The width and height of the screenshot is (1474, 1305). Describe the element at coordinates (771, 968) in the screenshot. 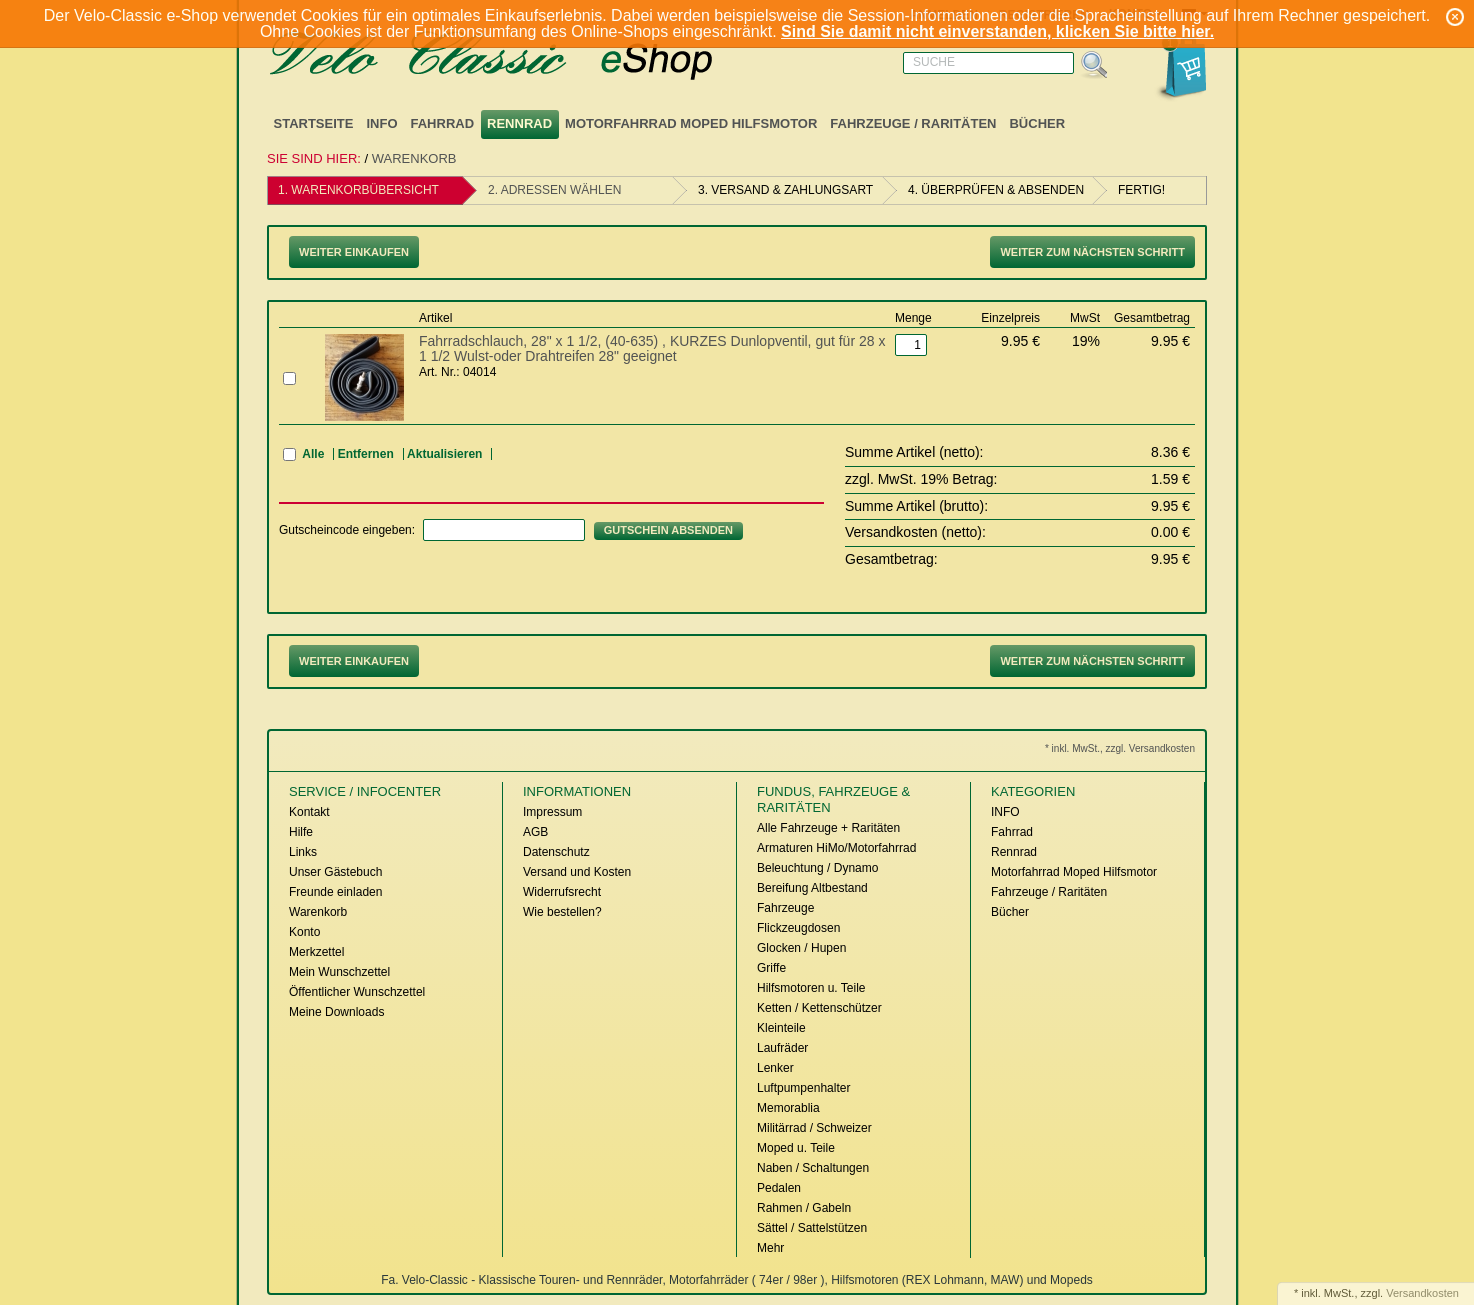

I see `Griffe` at that location.